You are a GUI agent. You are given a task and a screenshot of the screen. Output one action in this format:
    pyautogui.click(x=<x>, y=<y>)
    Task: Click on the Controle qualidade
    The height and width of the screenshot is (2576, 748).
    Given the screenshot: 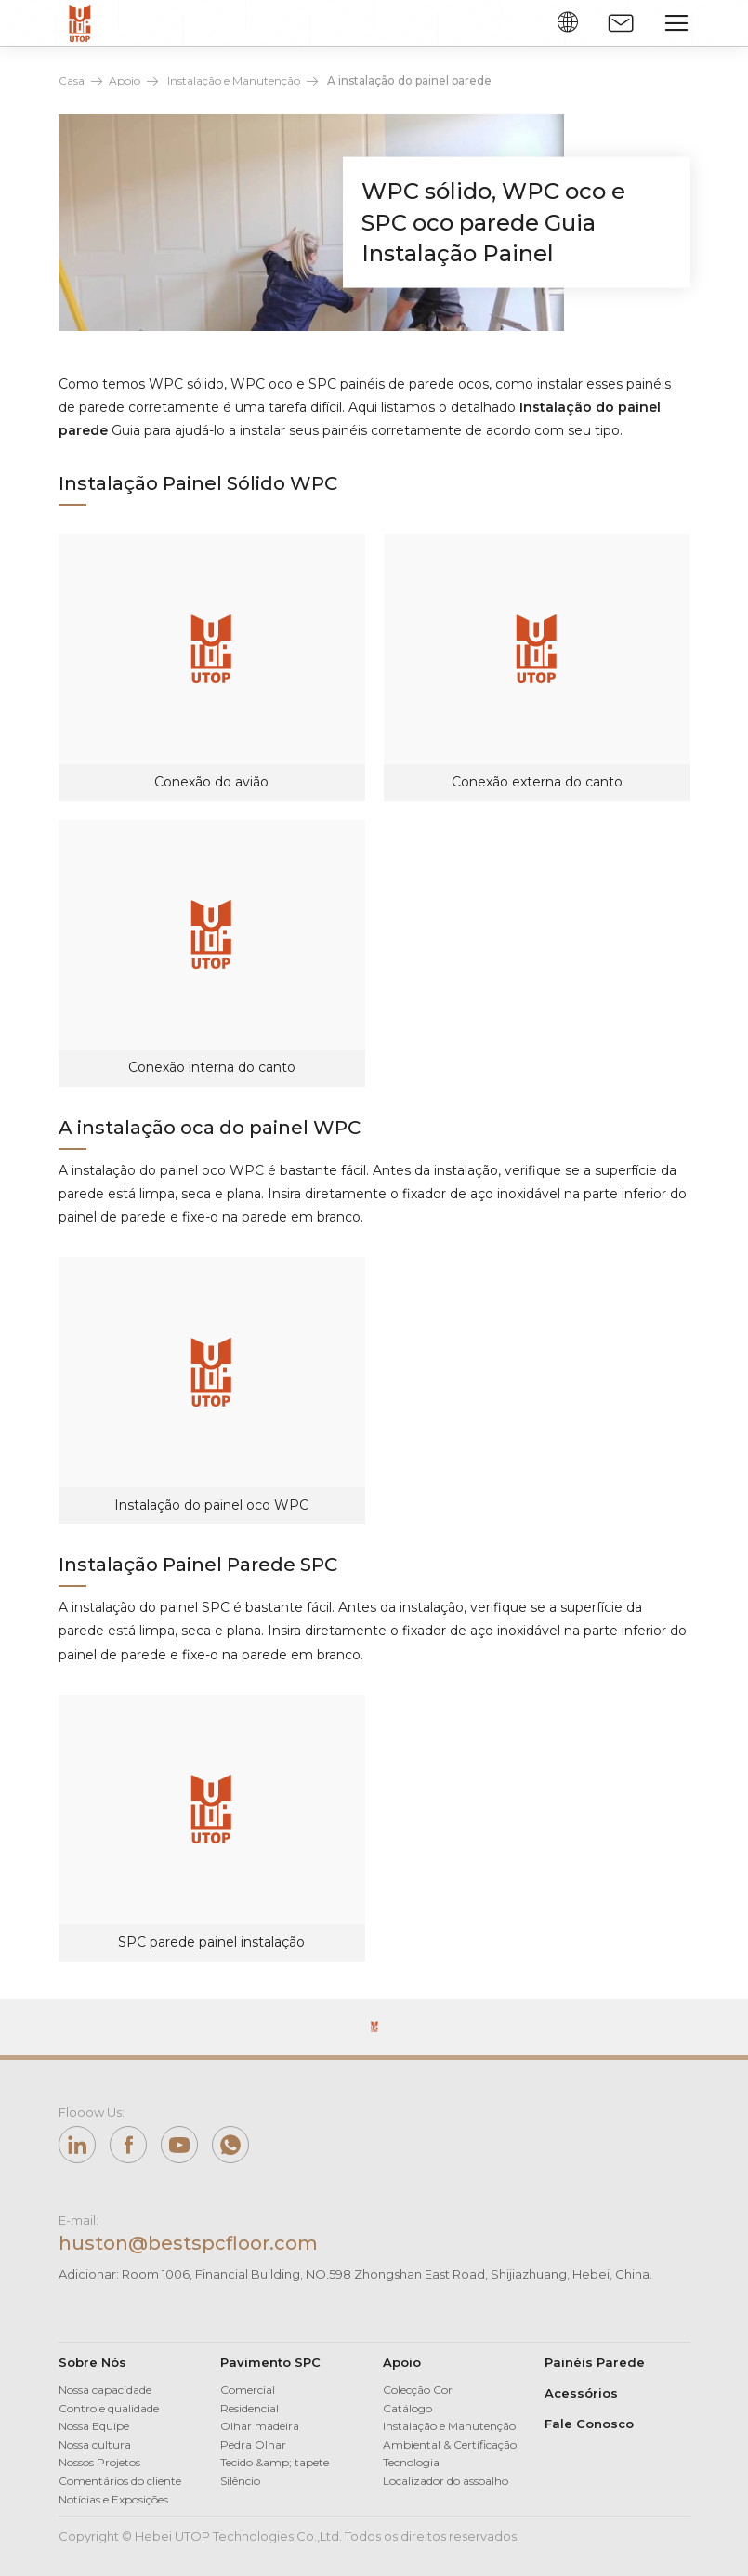 What is the action you would take?
    pyautogui.click(x=109, y=2408)
    